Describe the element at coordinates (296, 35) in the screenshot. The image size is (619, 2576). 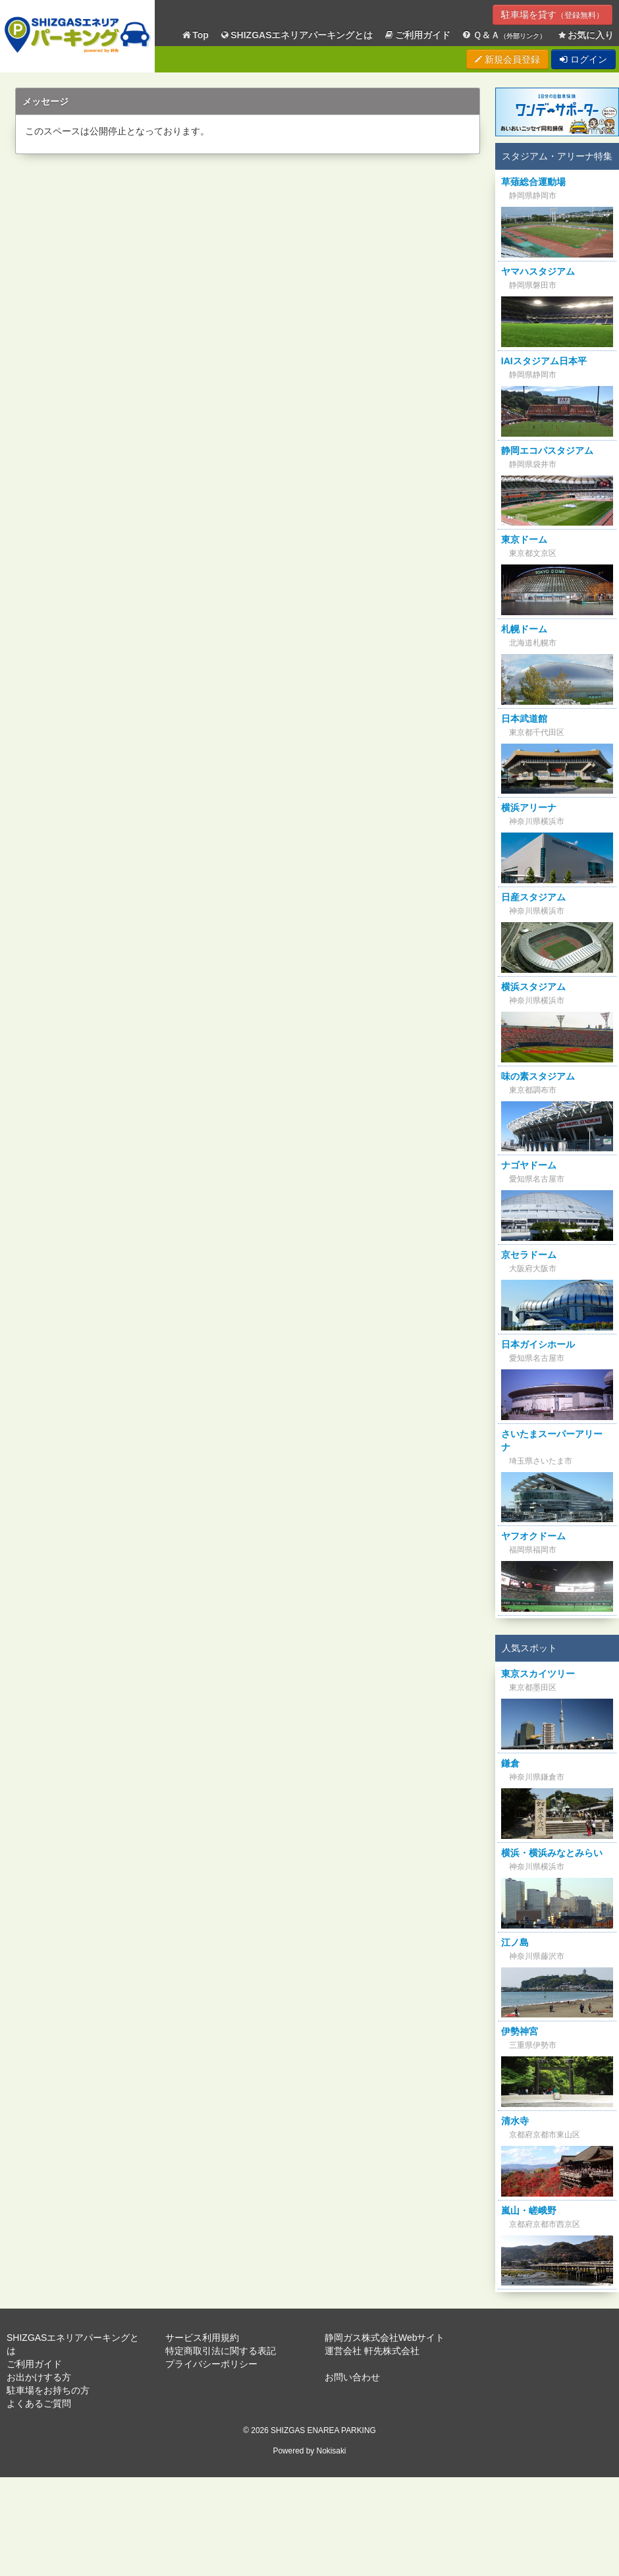
I see `SHIZGASエネリアパーキングとは` at that location.